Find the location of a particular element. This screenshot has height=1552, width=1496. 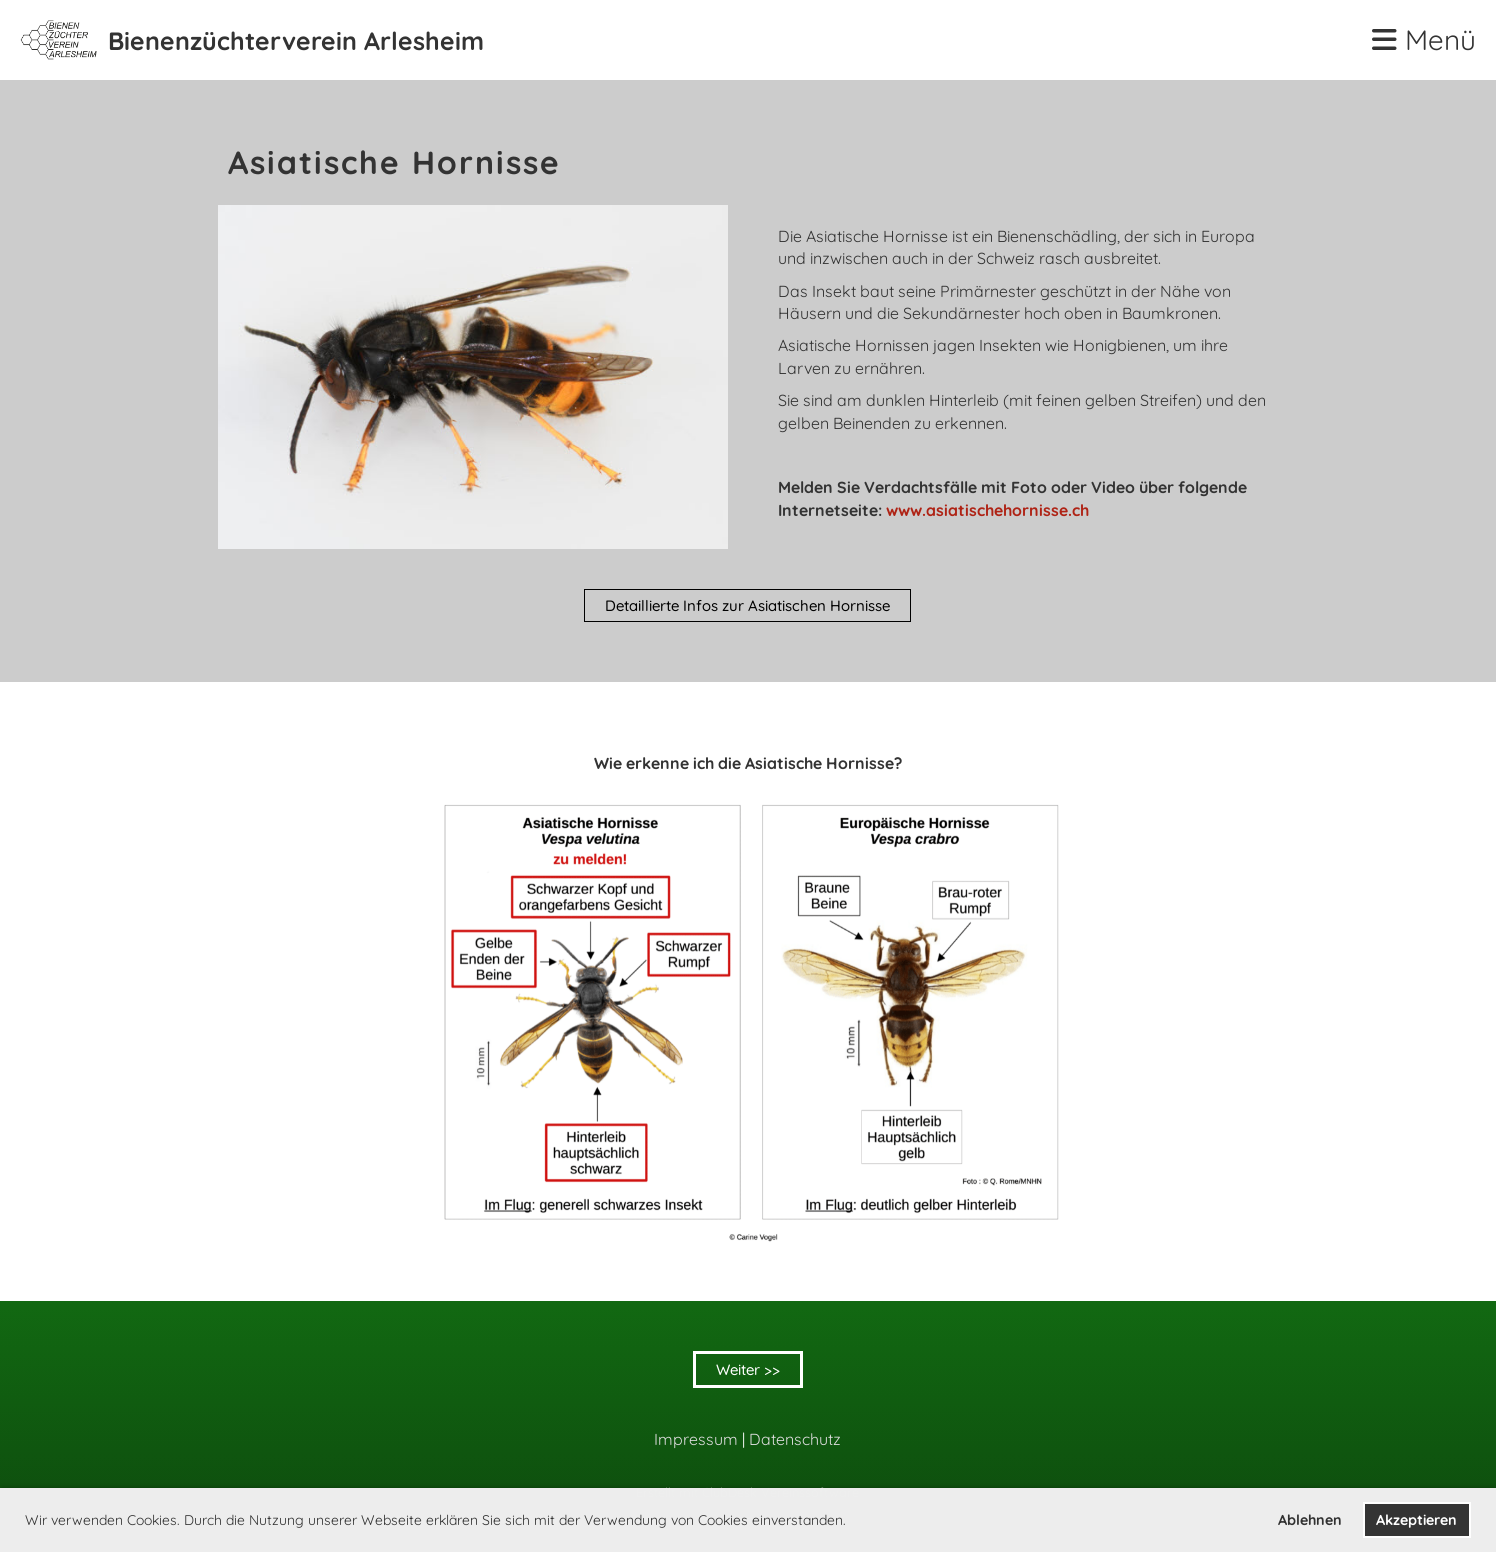

Menü is located at coordinates (1424, 39).